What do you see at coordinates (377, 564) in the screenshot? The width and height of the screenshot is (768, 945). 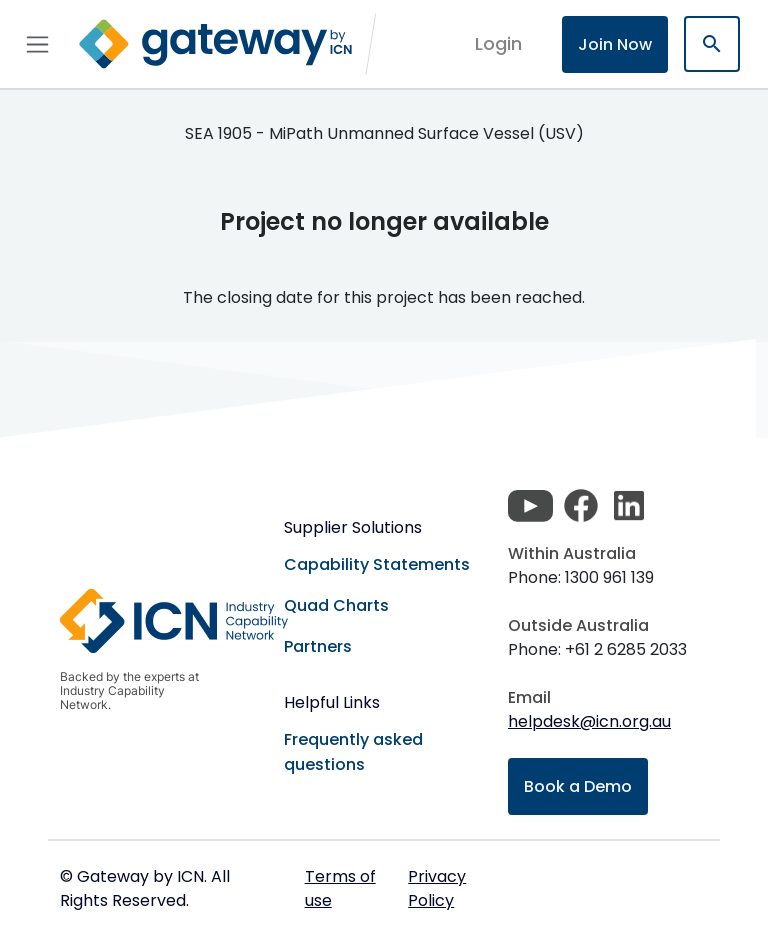 I see `Capability Statements` at bounding box center [377, 564].